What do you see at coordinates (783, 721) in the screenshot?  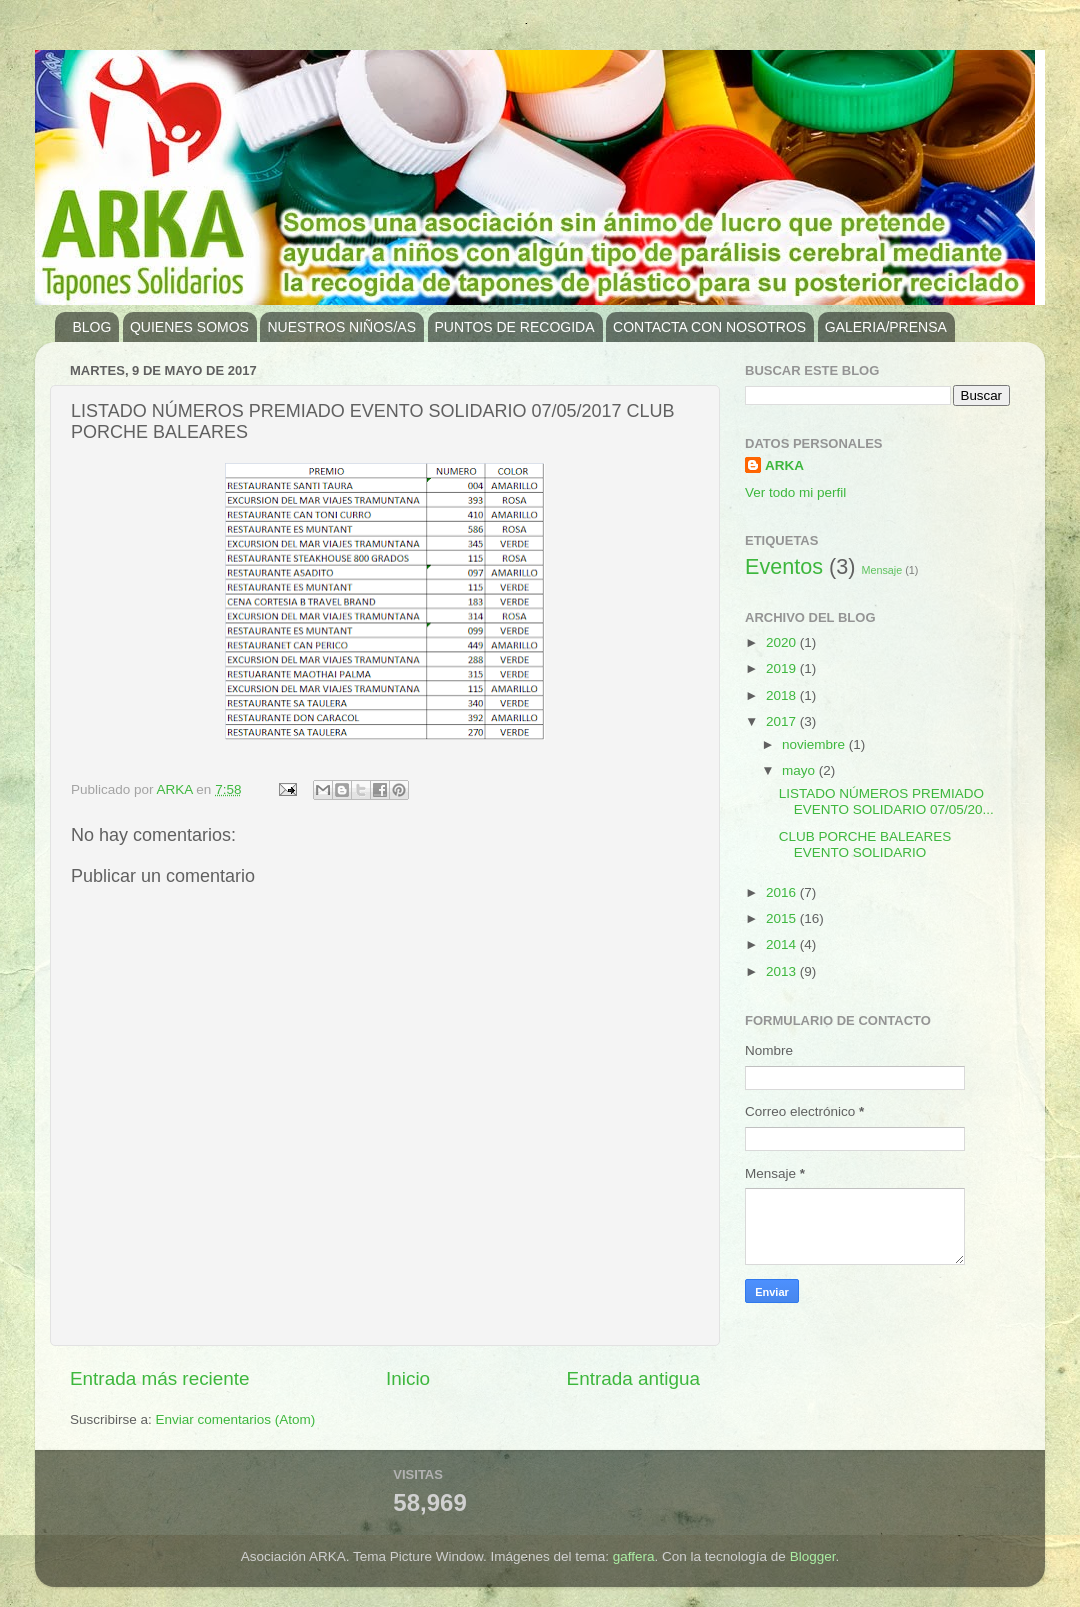 I see `2017` at bounding box center [783, 721].